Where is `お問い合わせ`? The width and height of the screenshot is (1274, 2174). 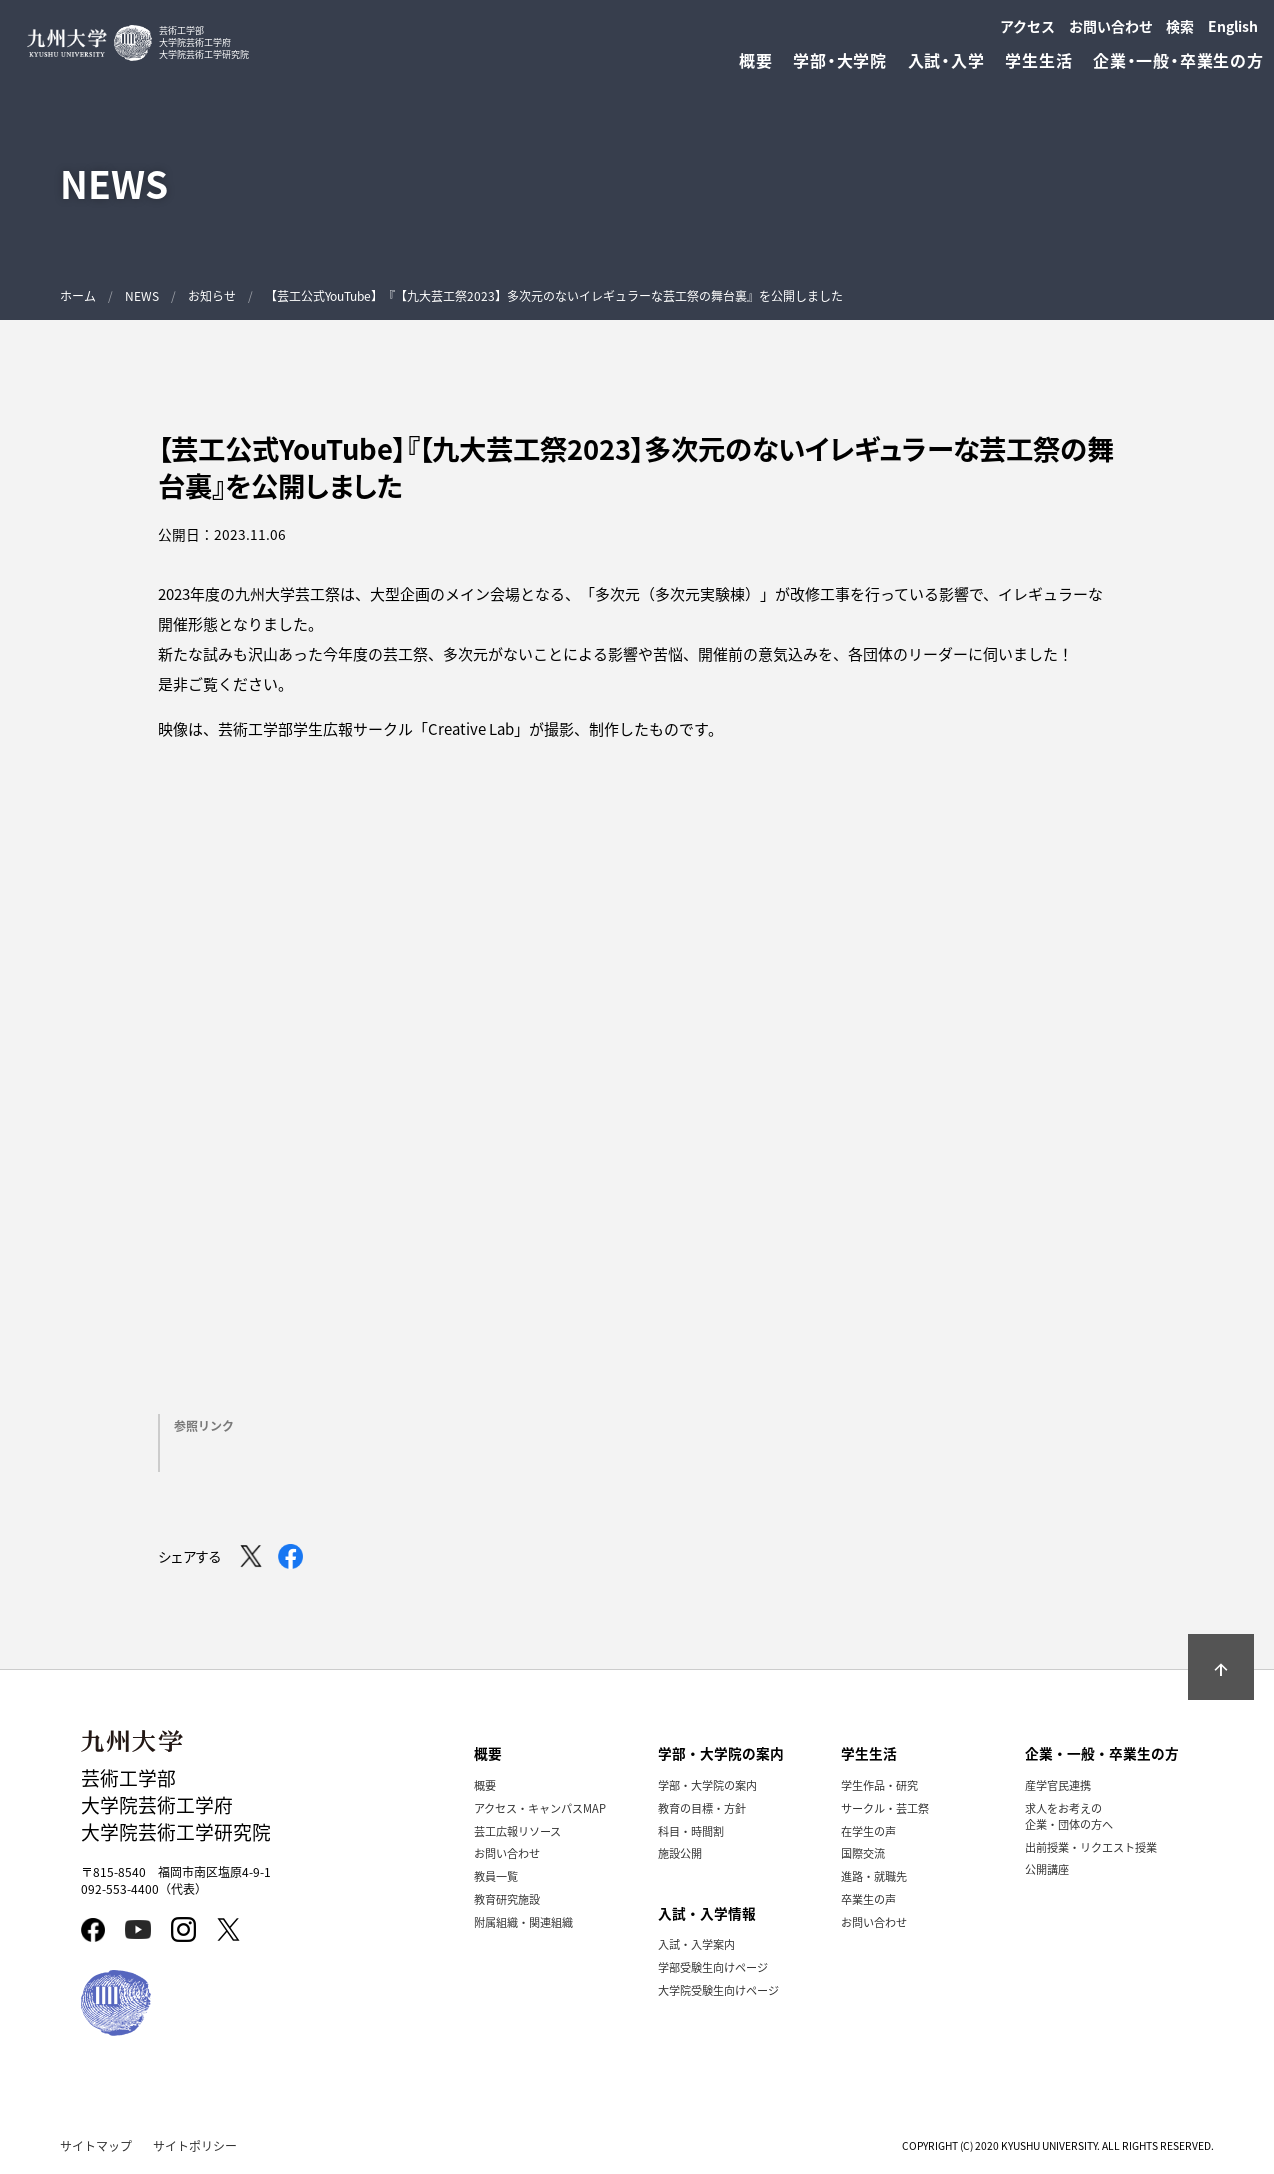
お問い合わせ is located at coordinates (1111, 26).